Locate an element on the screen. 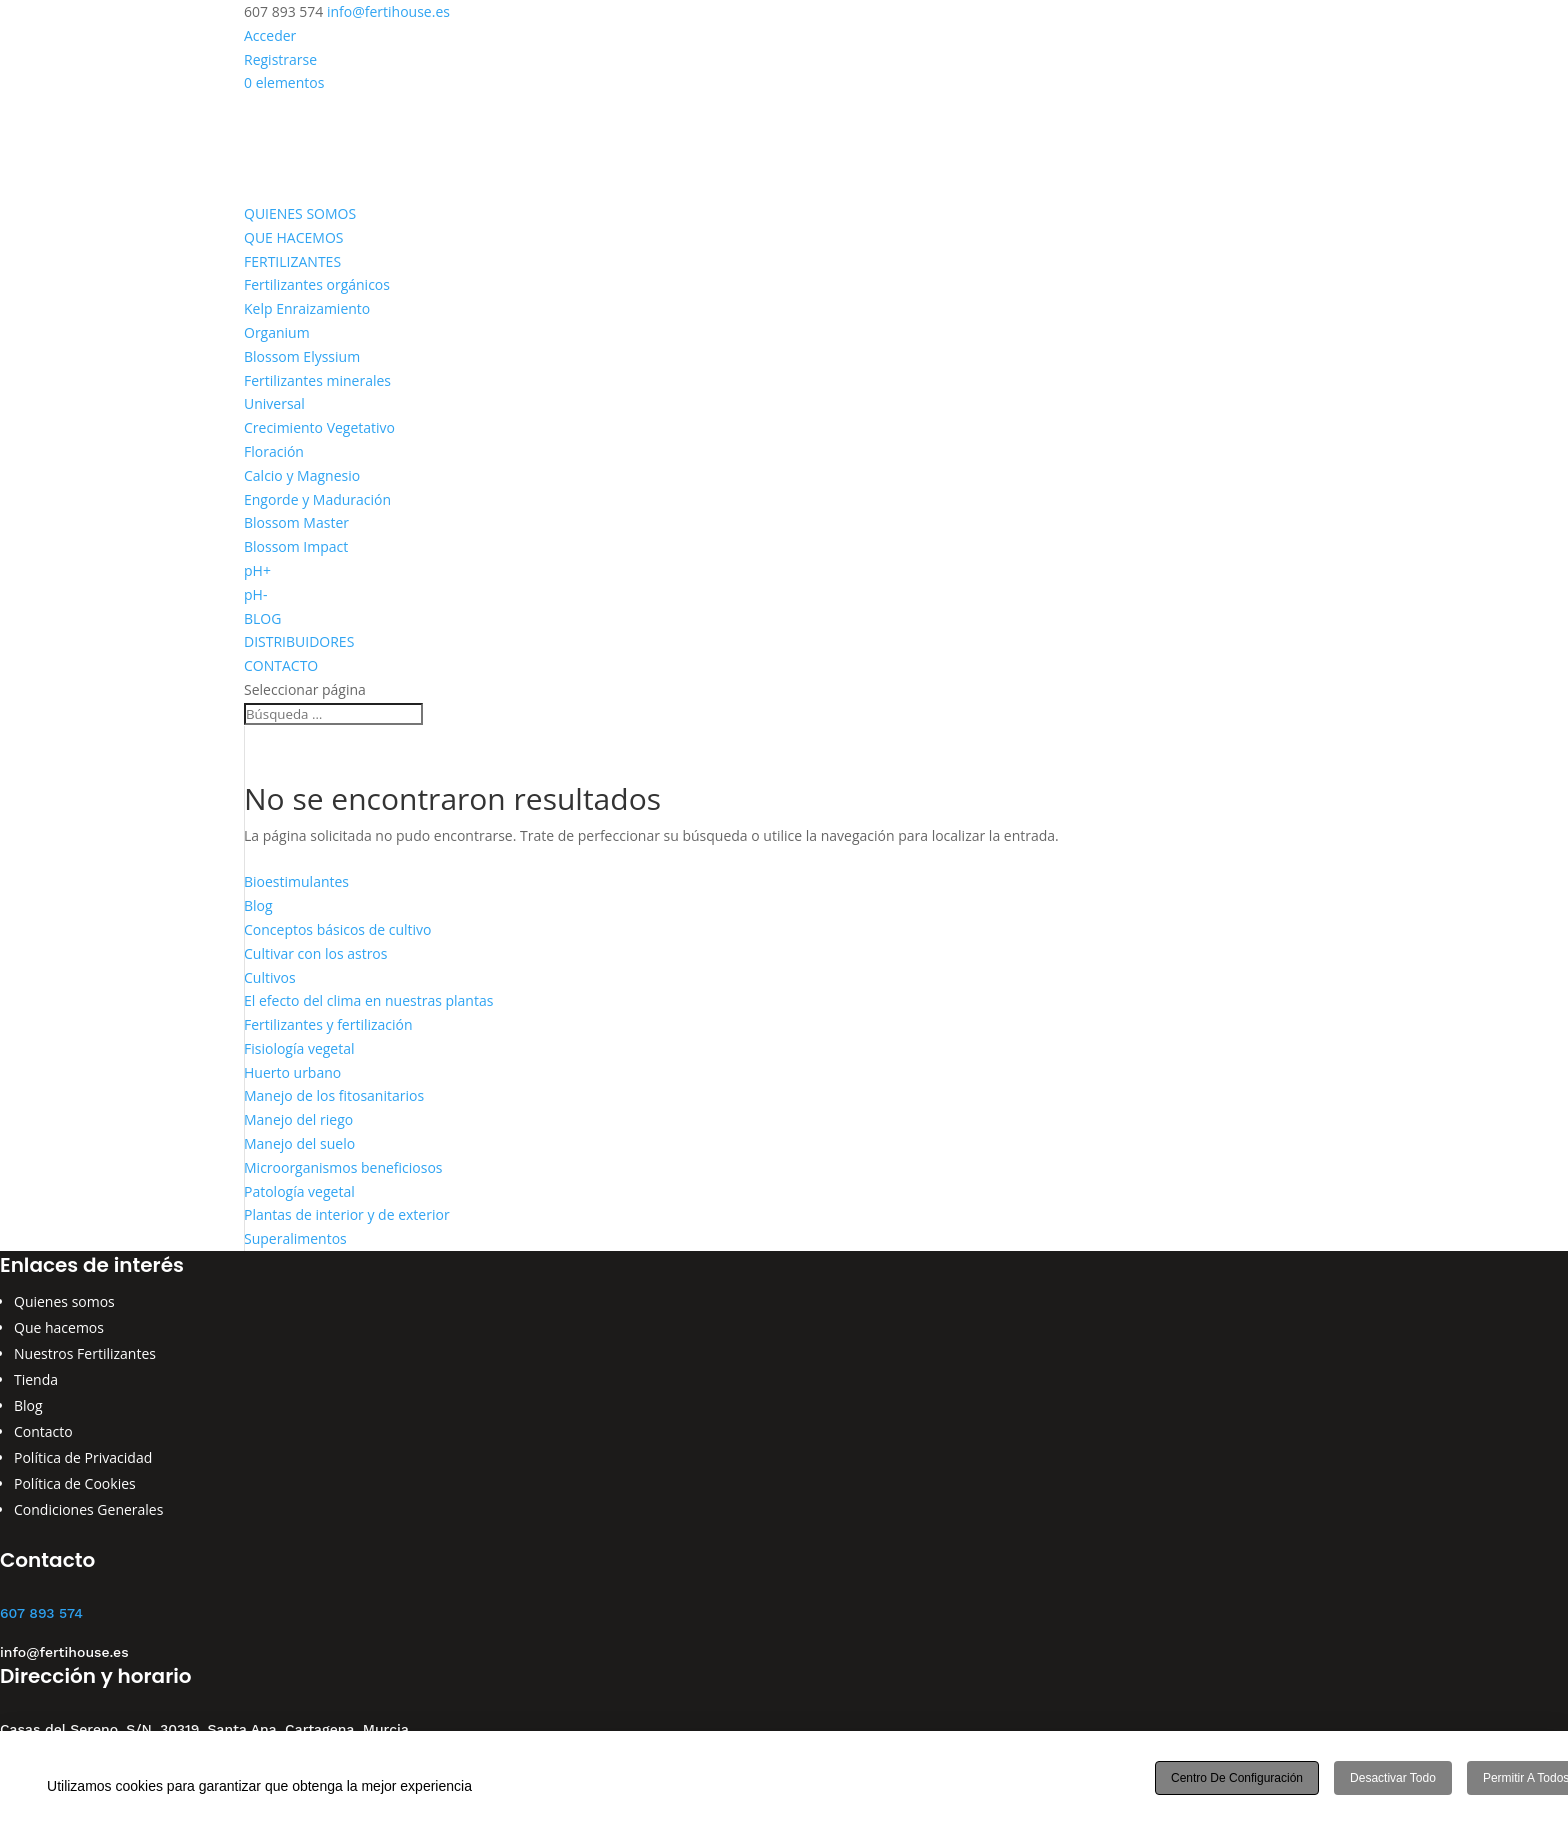 The width and height of the screenshot is (1568, 1825). Microorganismos beneficiosos is located at coordinates (343, 1167).